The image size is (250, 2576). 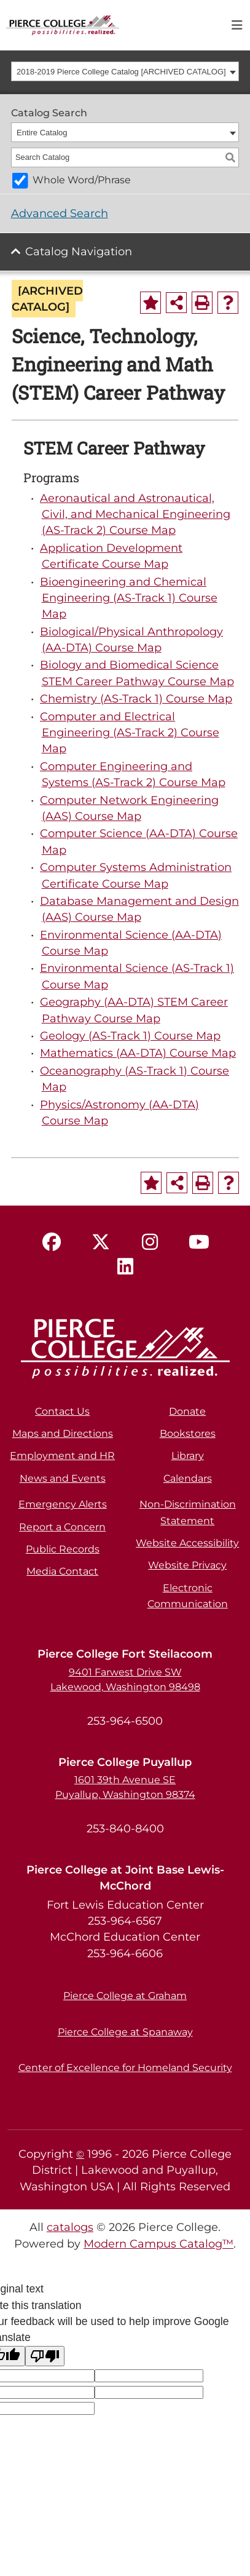 What do you see at coordinates (62, 1527) in the screenshot?
I see `Report a Concern` at bounding box center [62, 1527].